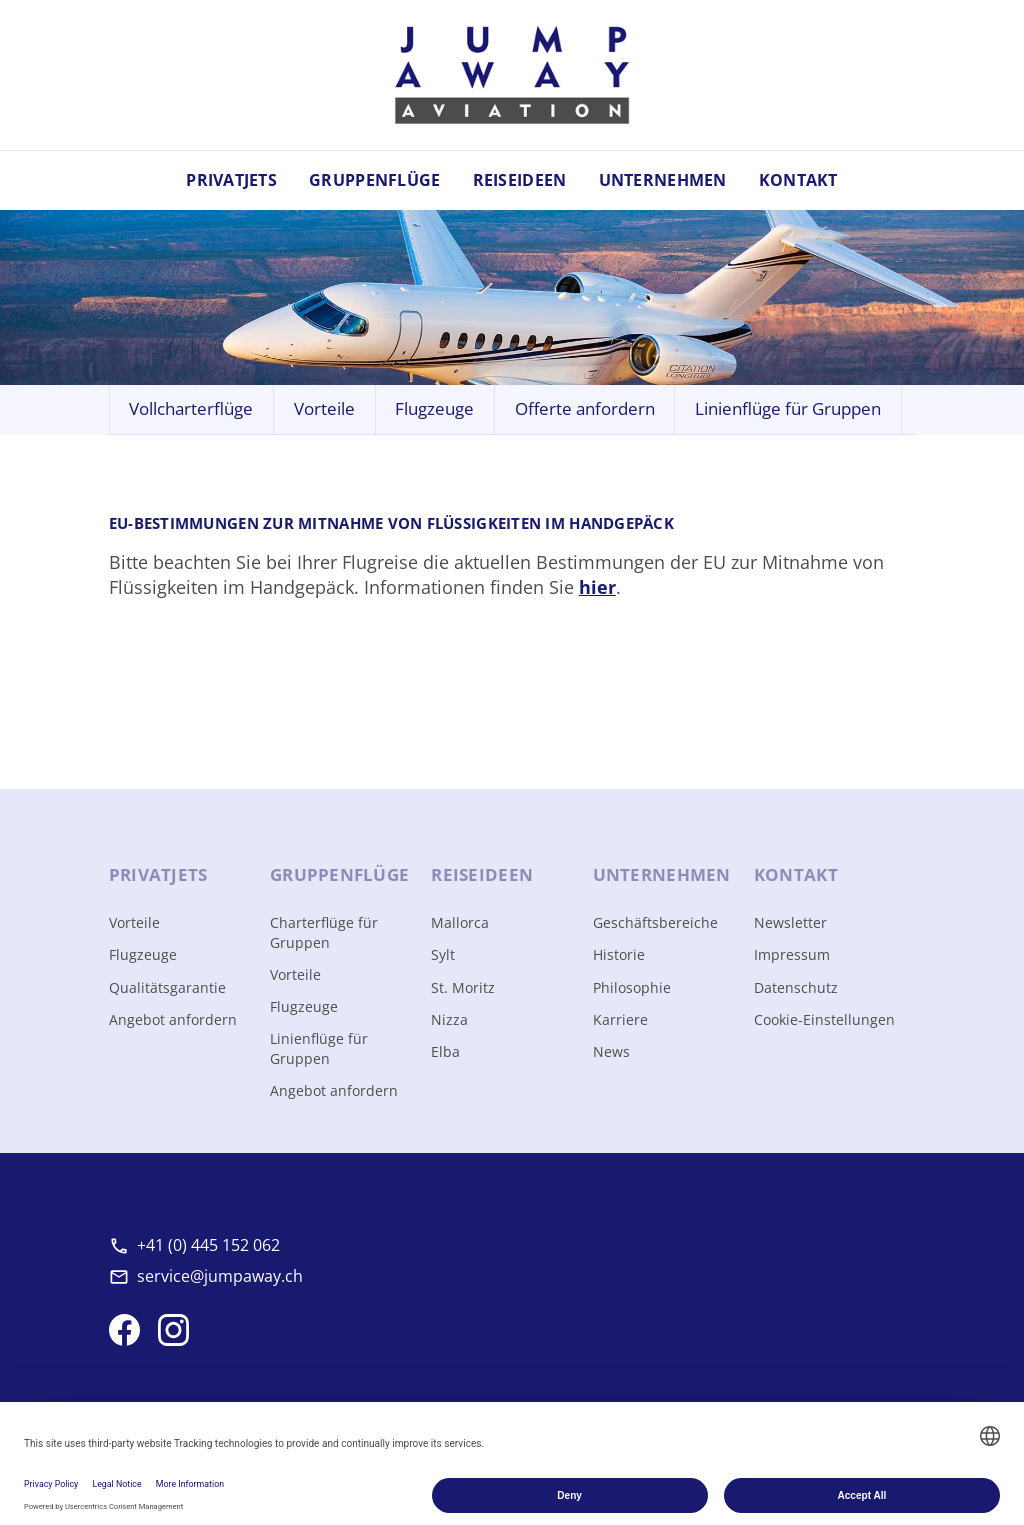 This screenshot has width=1024, height=1525. What do you see at coordinates (445, 1051) in the screenshot?
I see `Elba` at bounding box center [445, 1051].